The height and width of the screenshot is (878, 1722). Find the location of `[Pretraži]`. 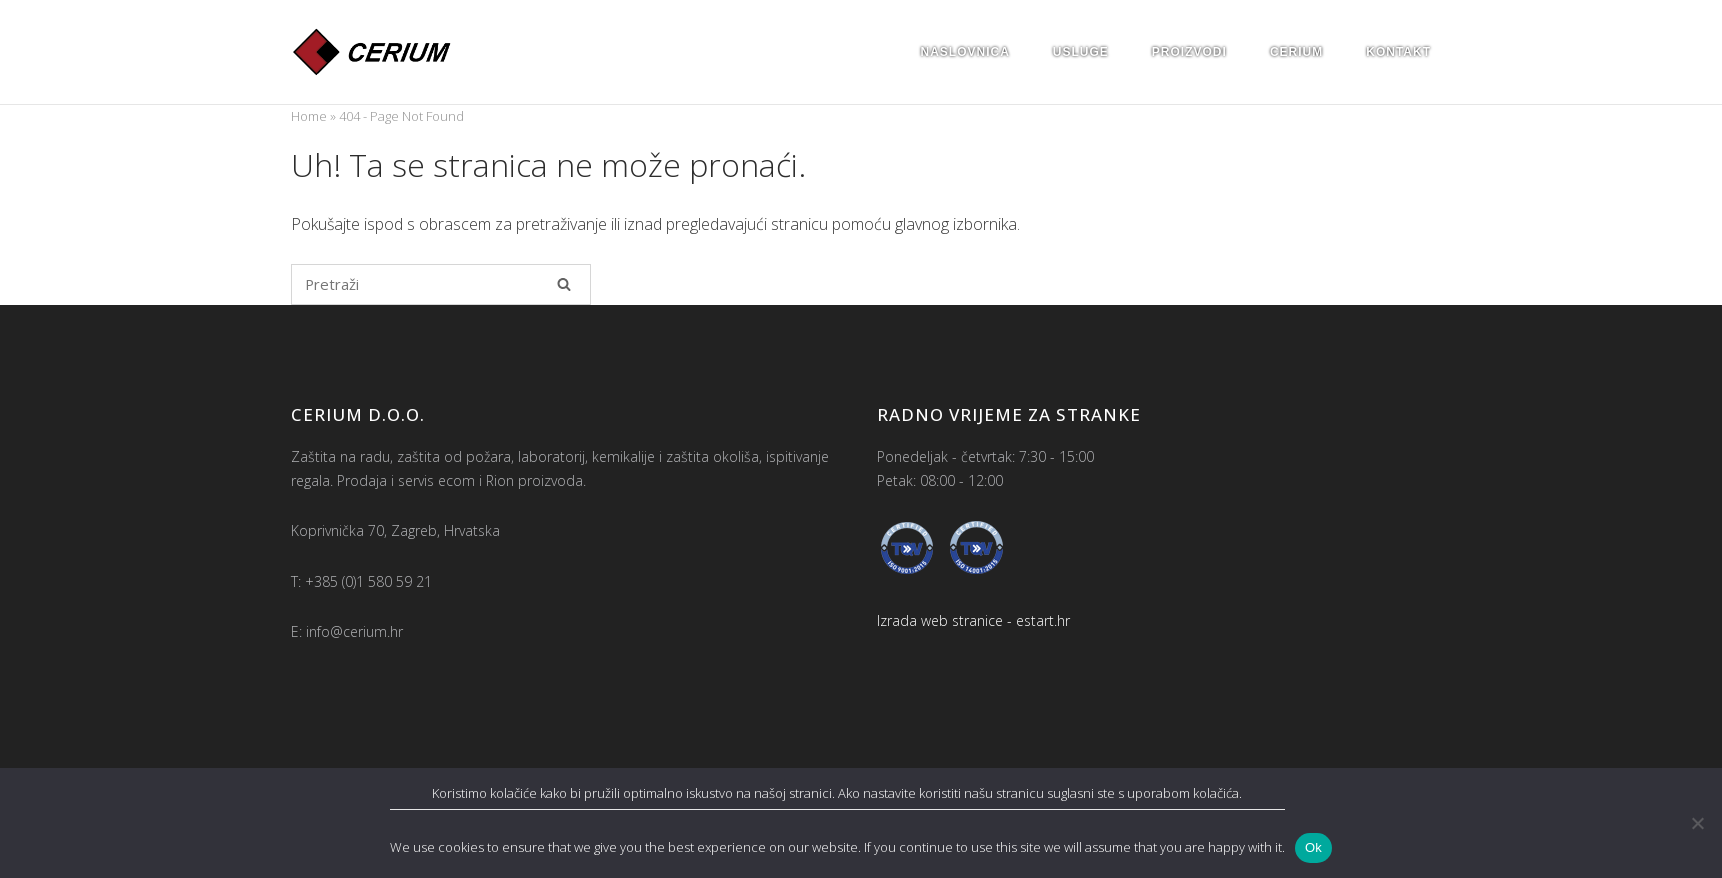

[Pretraži] is located at coordinates (564, 284).